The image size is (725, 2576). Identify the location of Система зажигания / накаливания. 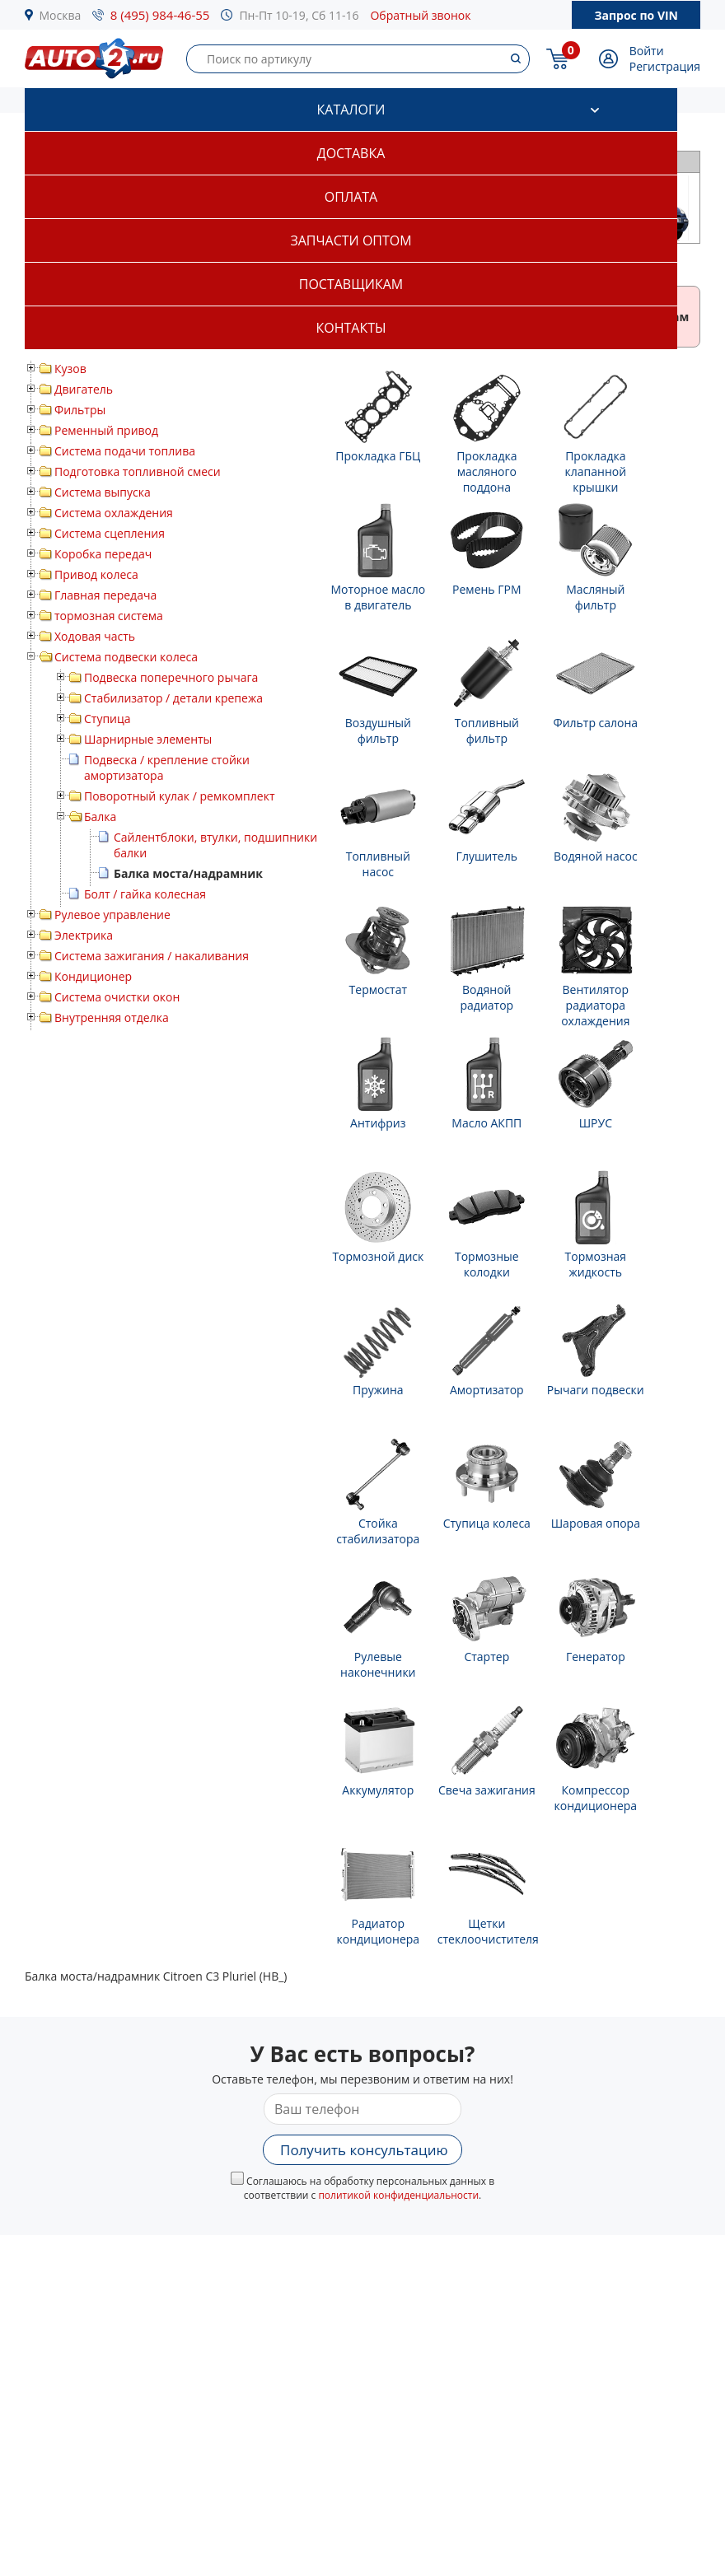
(151, 956).